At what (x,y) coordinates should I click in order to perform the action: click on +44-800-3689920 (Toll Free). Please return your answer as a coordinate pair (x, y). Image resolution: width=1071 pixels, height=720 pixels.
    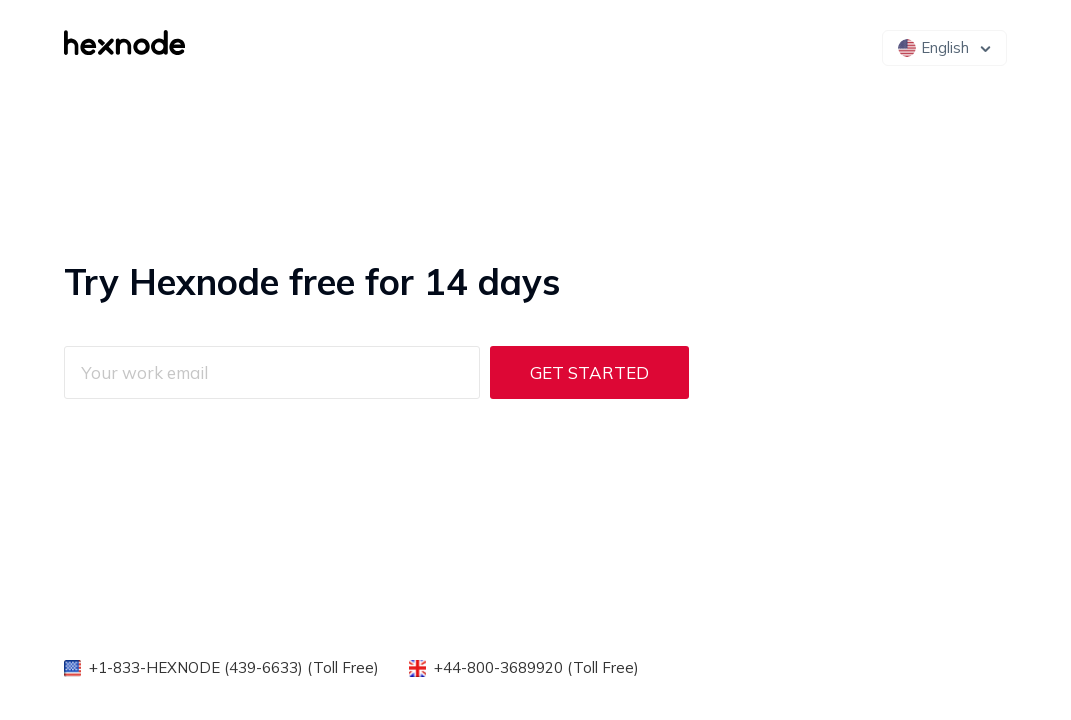
    Looking at the image, I should click on (536, 667).